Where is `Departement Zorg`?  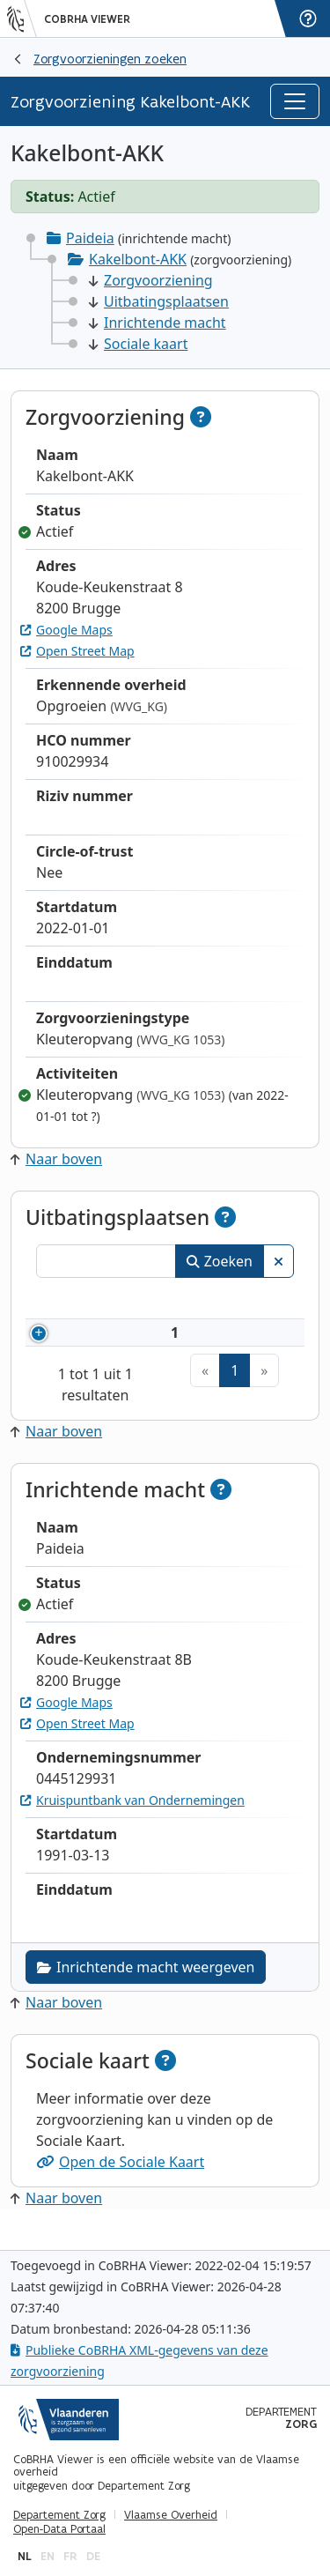
Departement Zorg is located at coordinates (59, 2515).